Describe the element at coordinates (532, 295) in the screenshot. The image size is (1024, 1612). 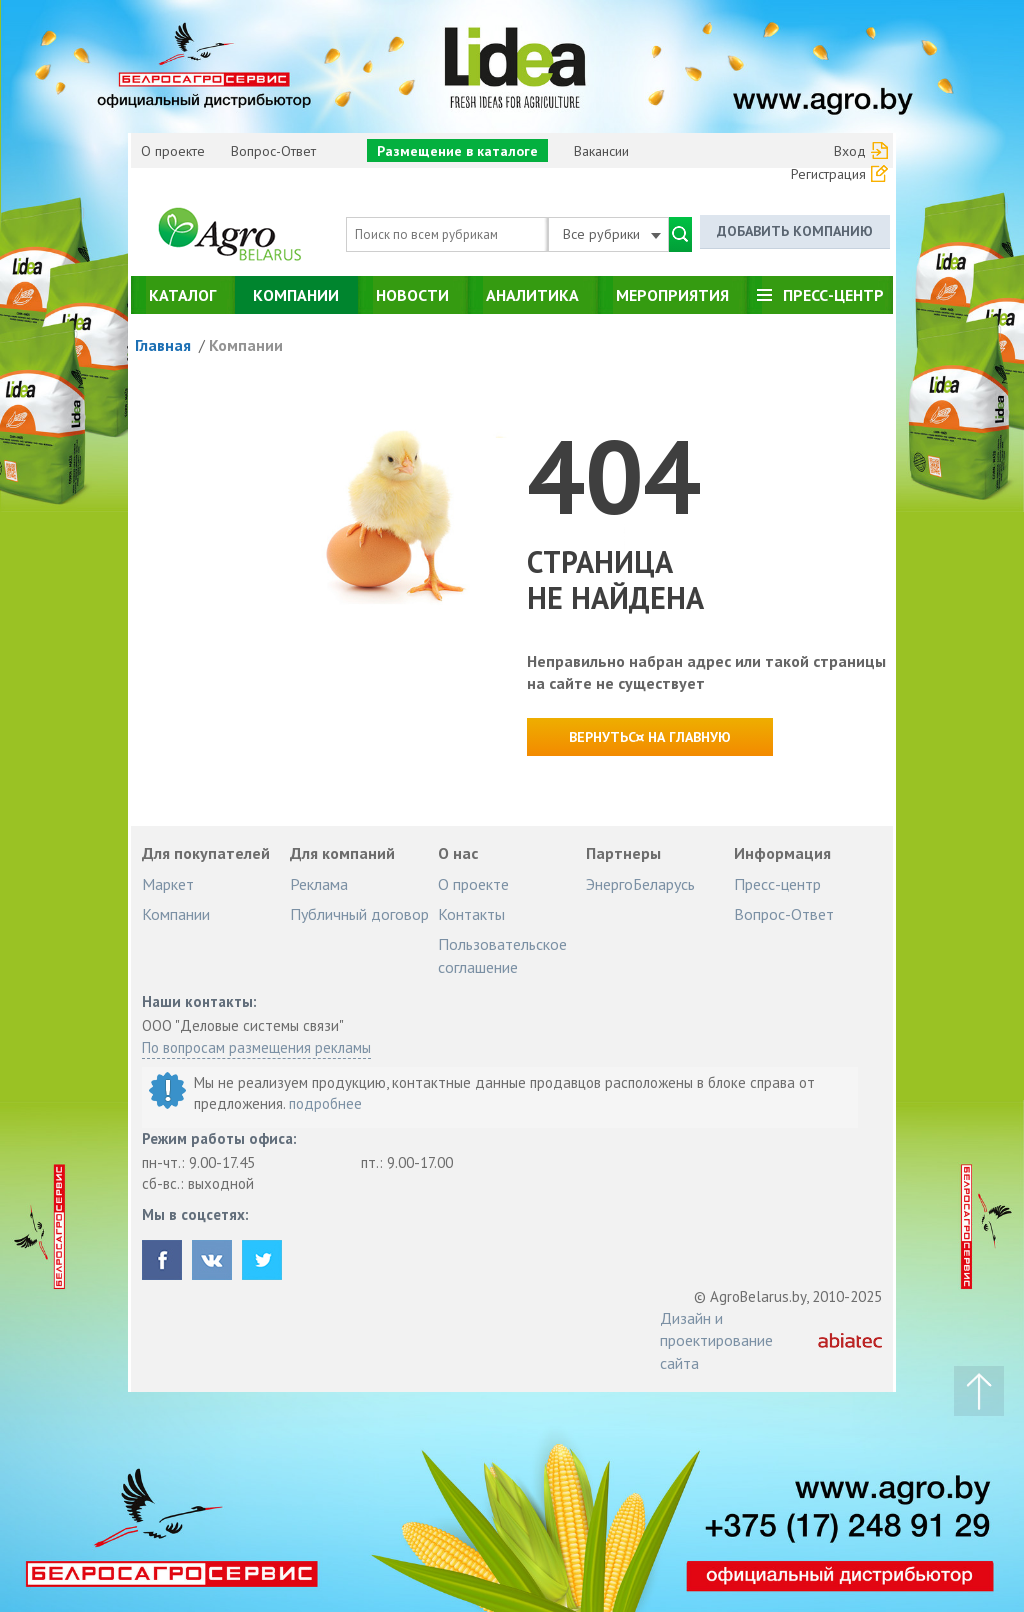
I see `Аналитика` at that location.